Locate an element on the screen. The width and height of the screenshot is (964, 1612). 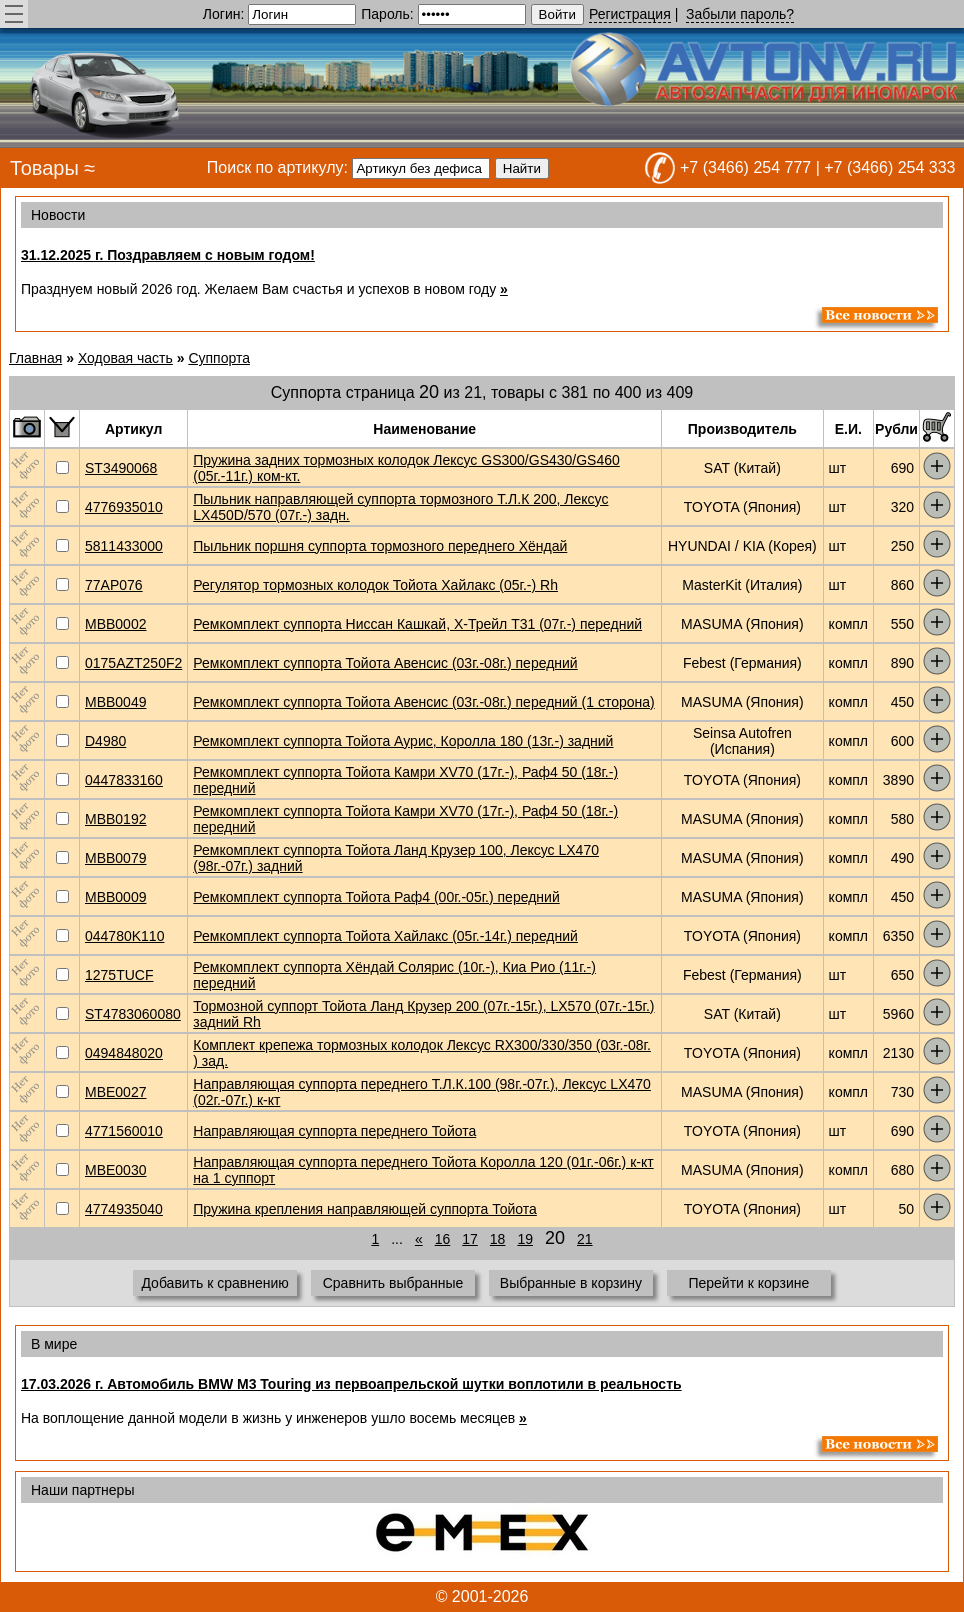
Ремкомплект суппорта Тойота Авенсис (03г.-08г.) передний is located at coordinates (385, 663).